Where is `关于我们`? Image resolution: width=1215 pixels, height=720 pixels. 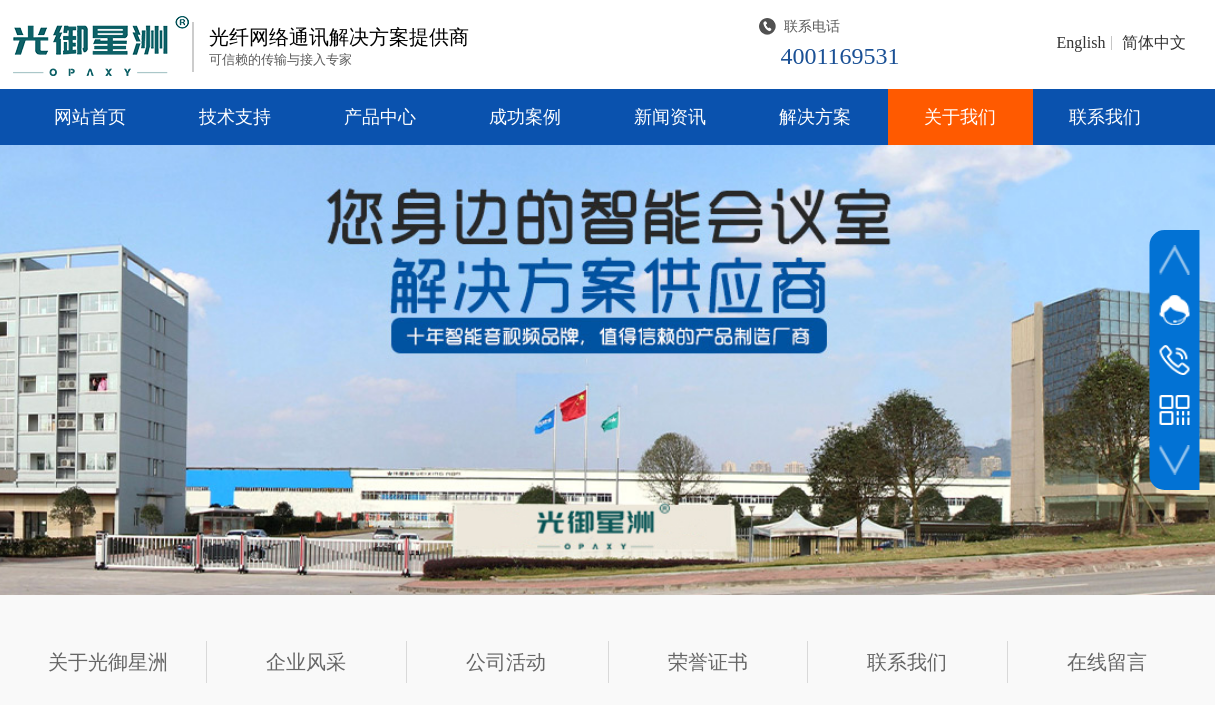
关于我们 is located at coordinates (960, 117).